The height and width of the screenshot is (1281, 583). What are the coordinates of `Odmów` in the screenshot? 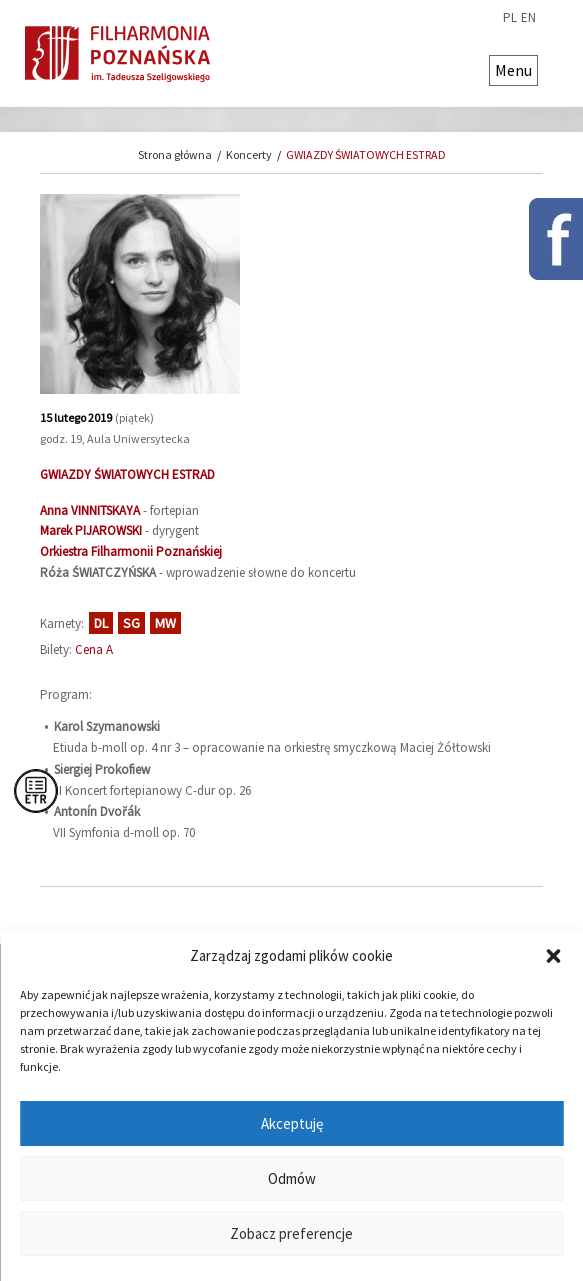 It's located at (292, 1178).